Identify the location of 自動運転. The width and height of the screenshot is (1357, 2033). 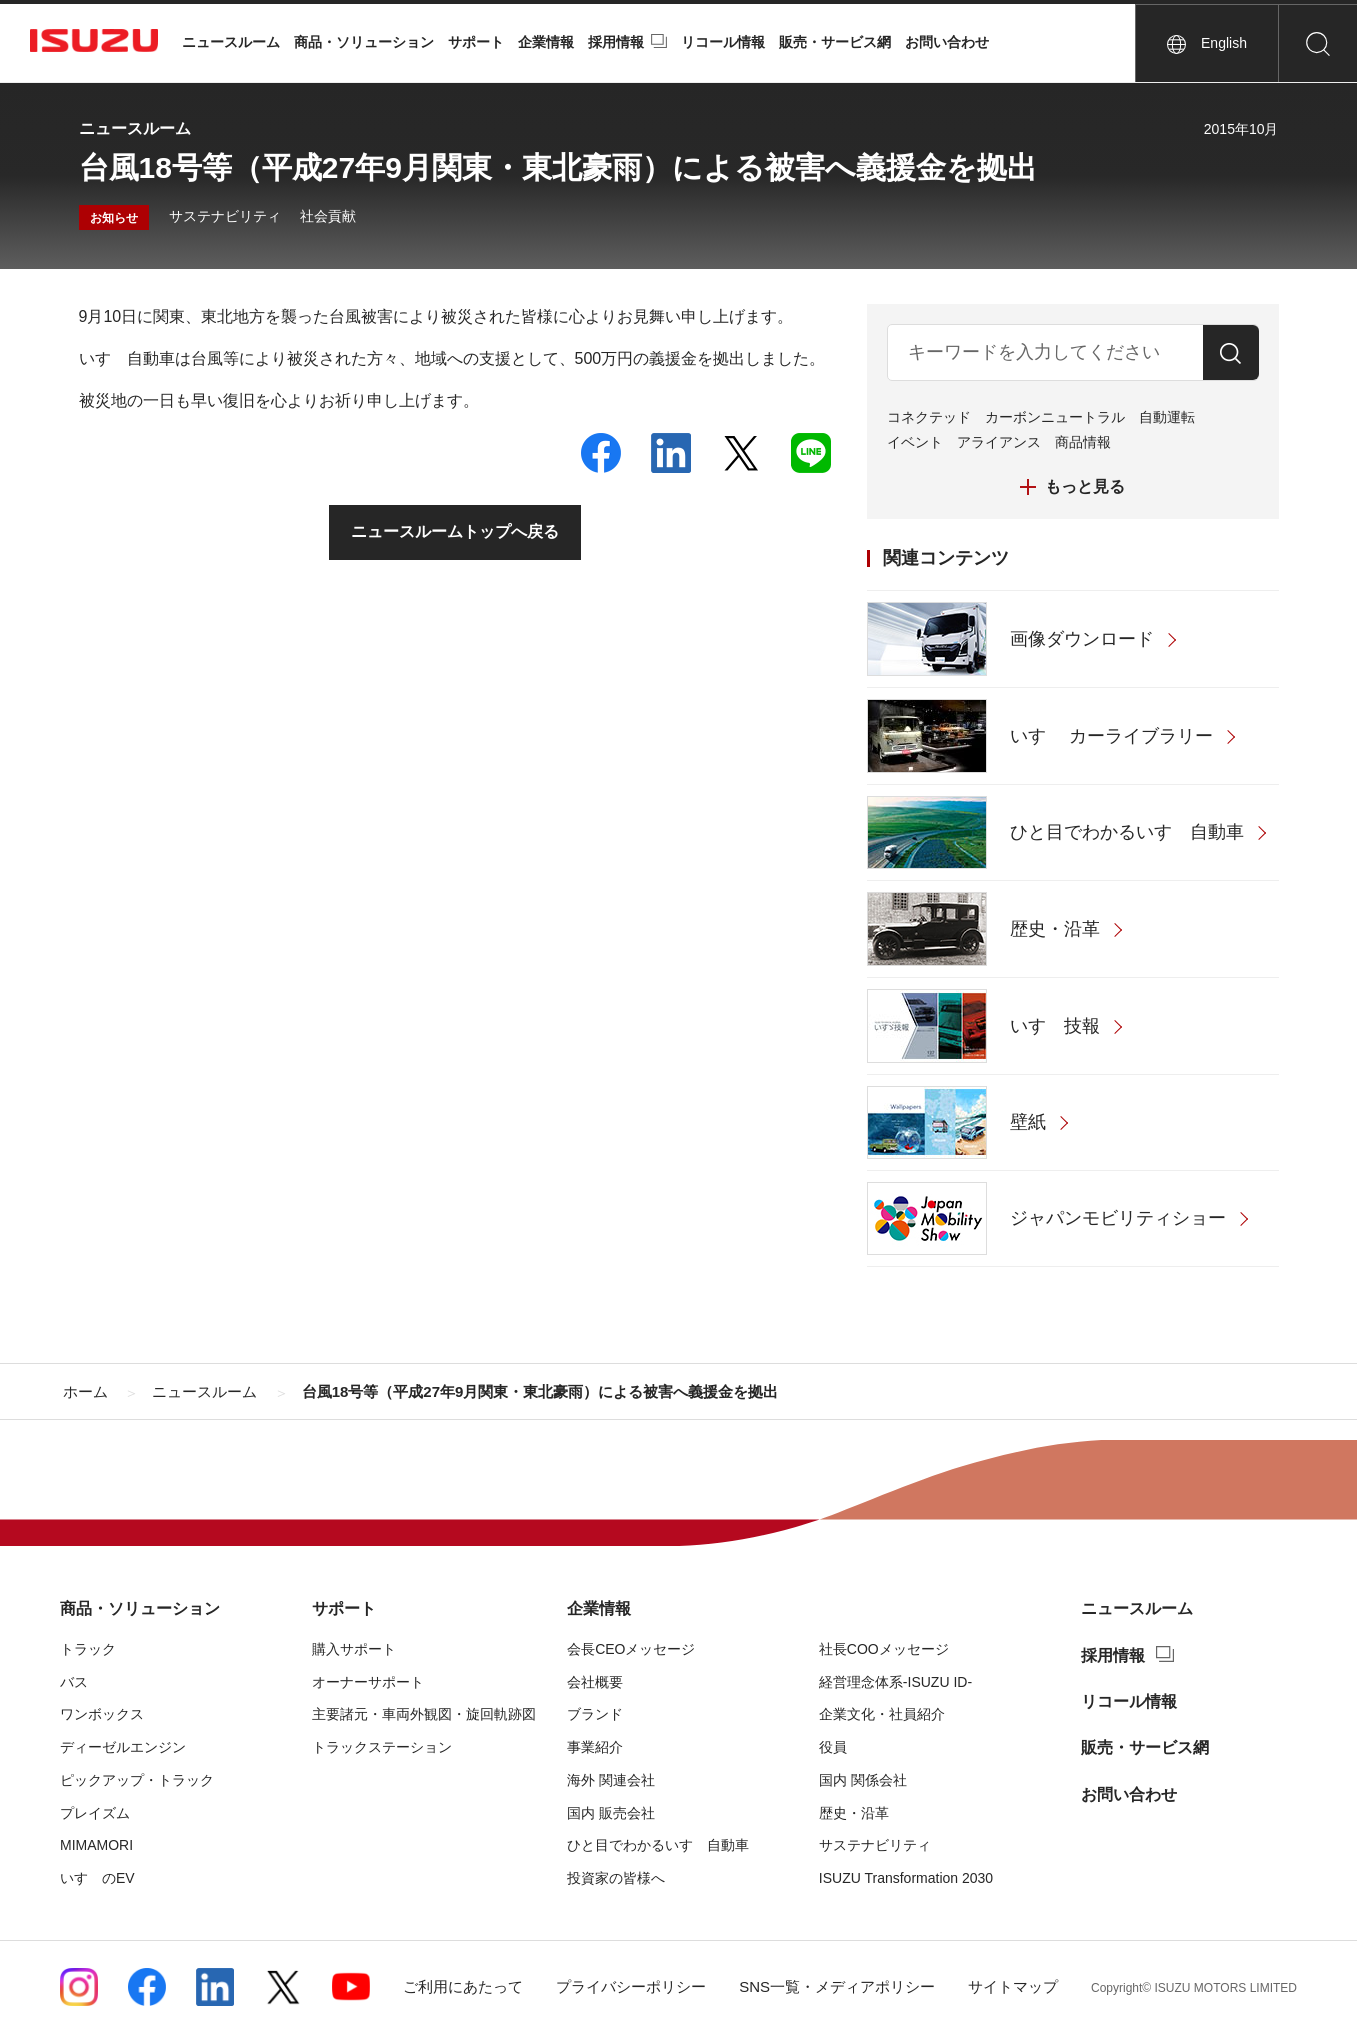
(1167, 417).